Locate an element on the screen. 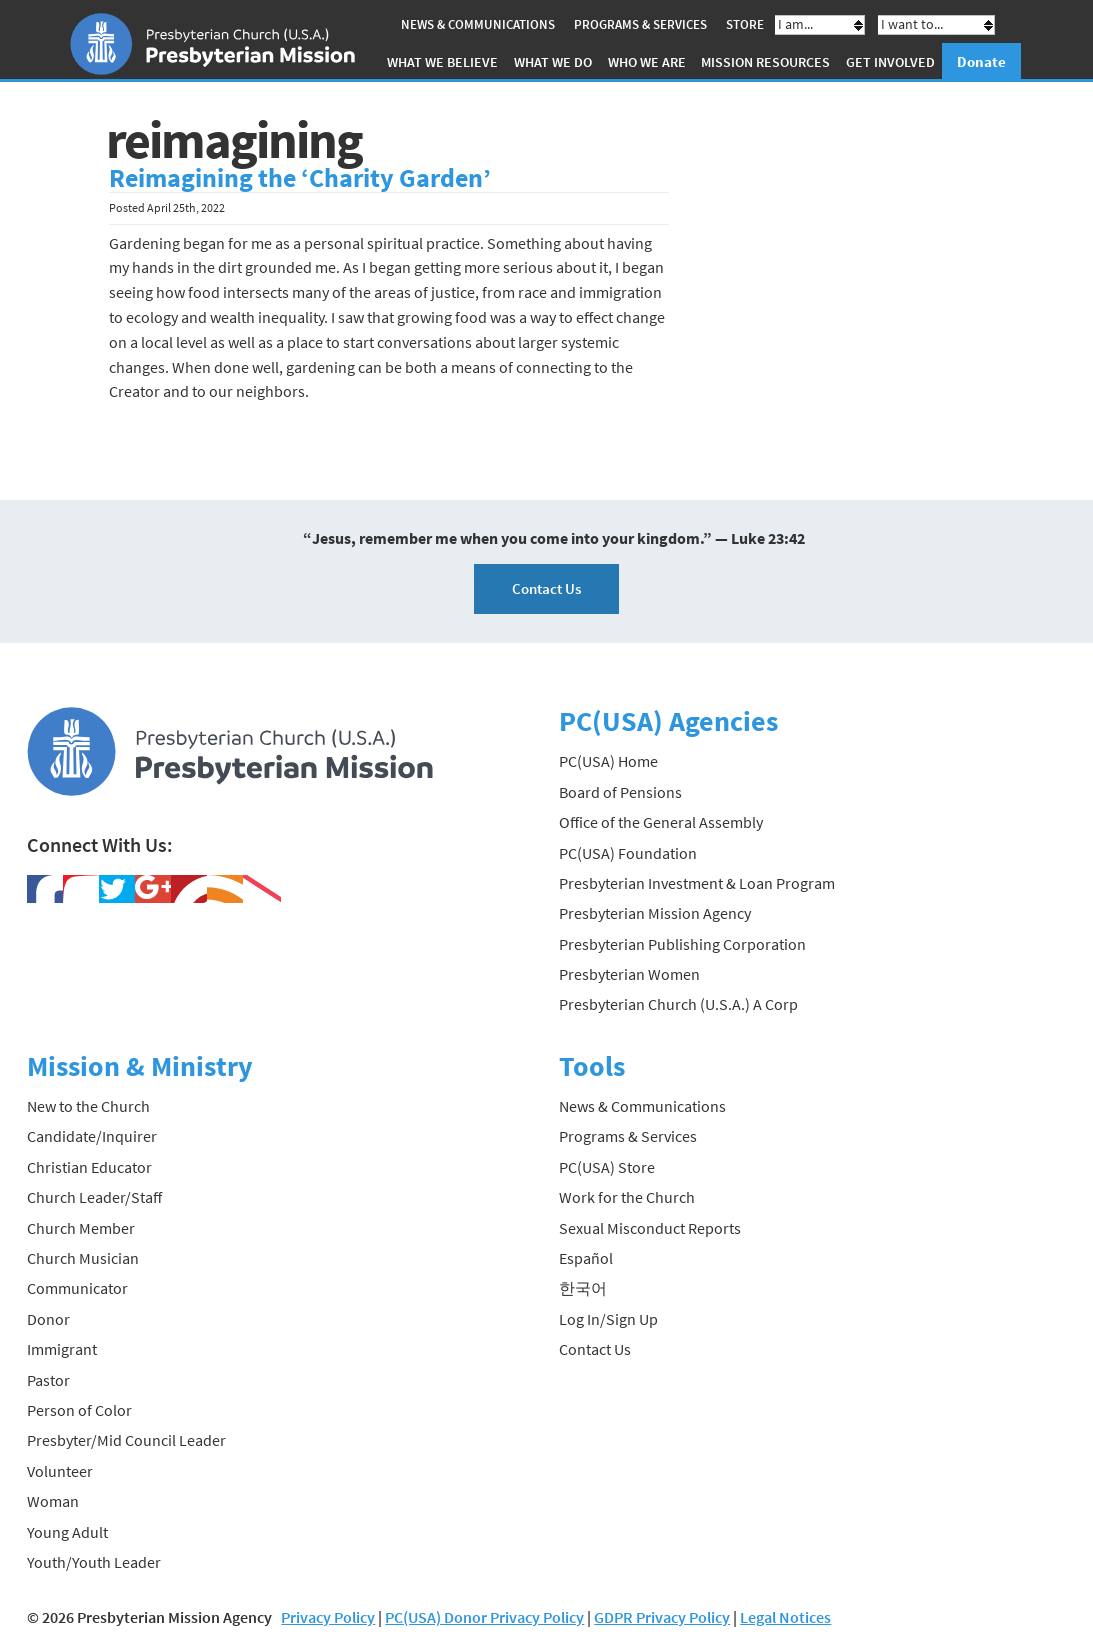 Image resolution: width=1093 pixels, height=1641 pixels. Privacy Policy is located at coordinates (328, 1617).